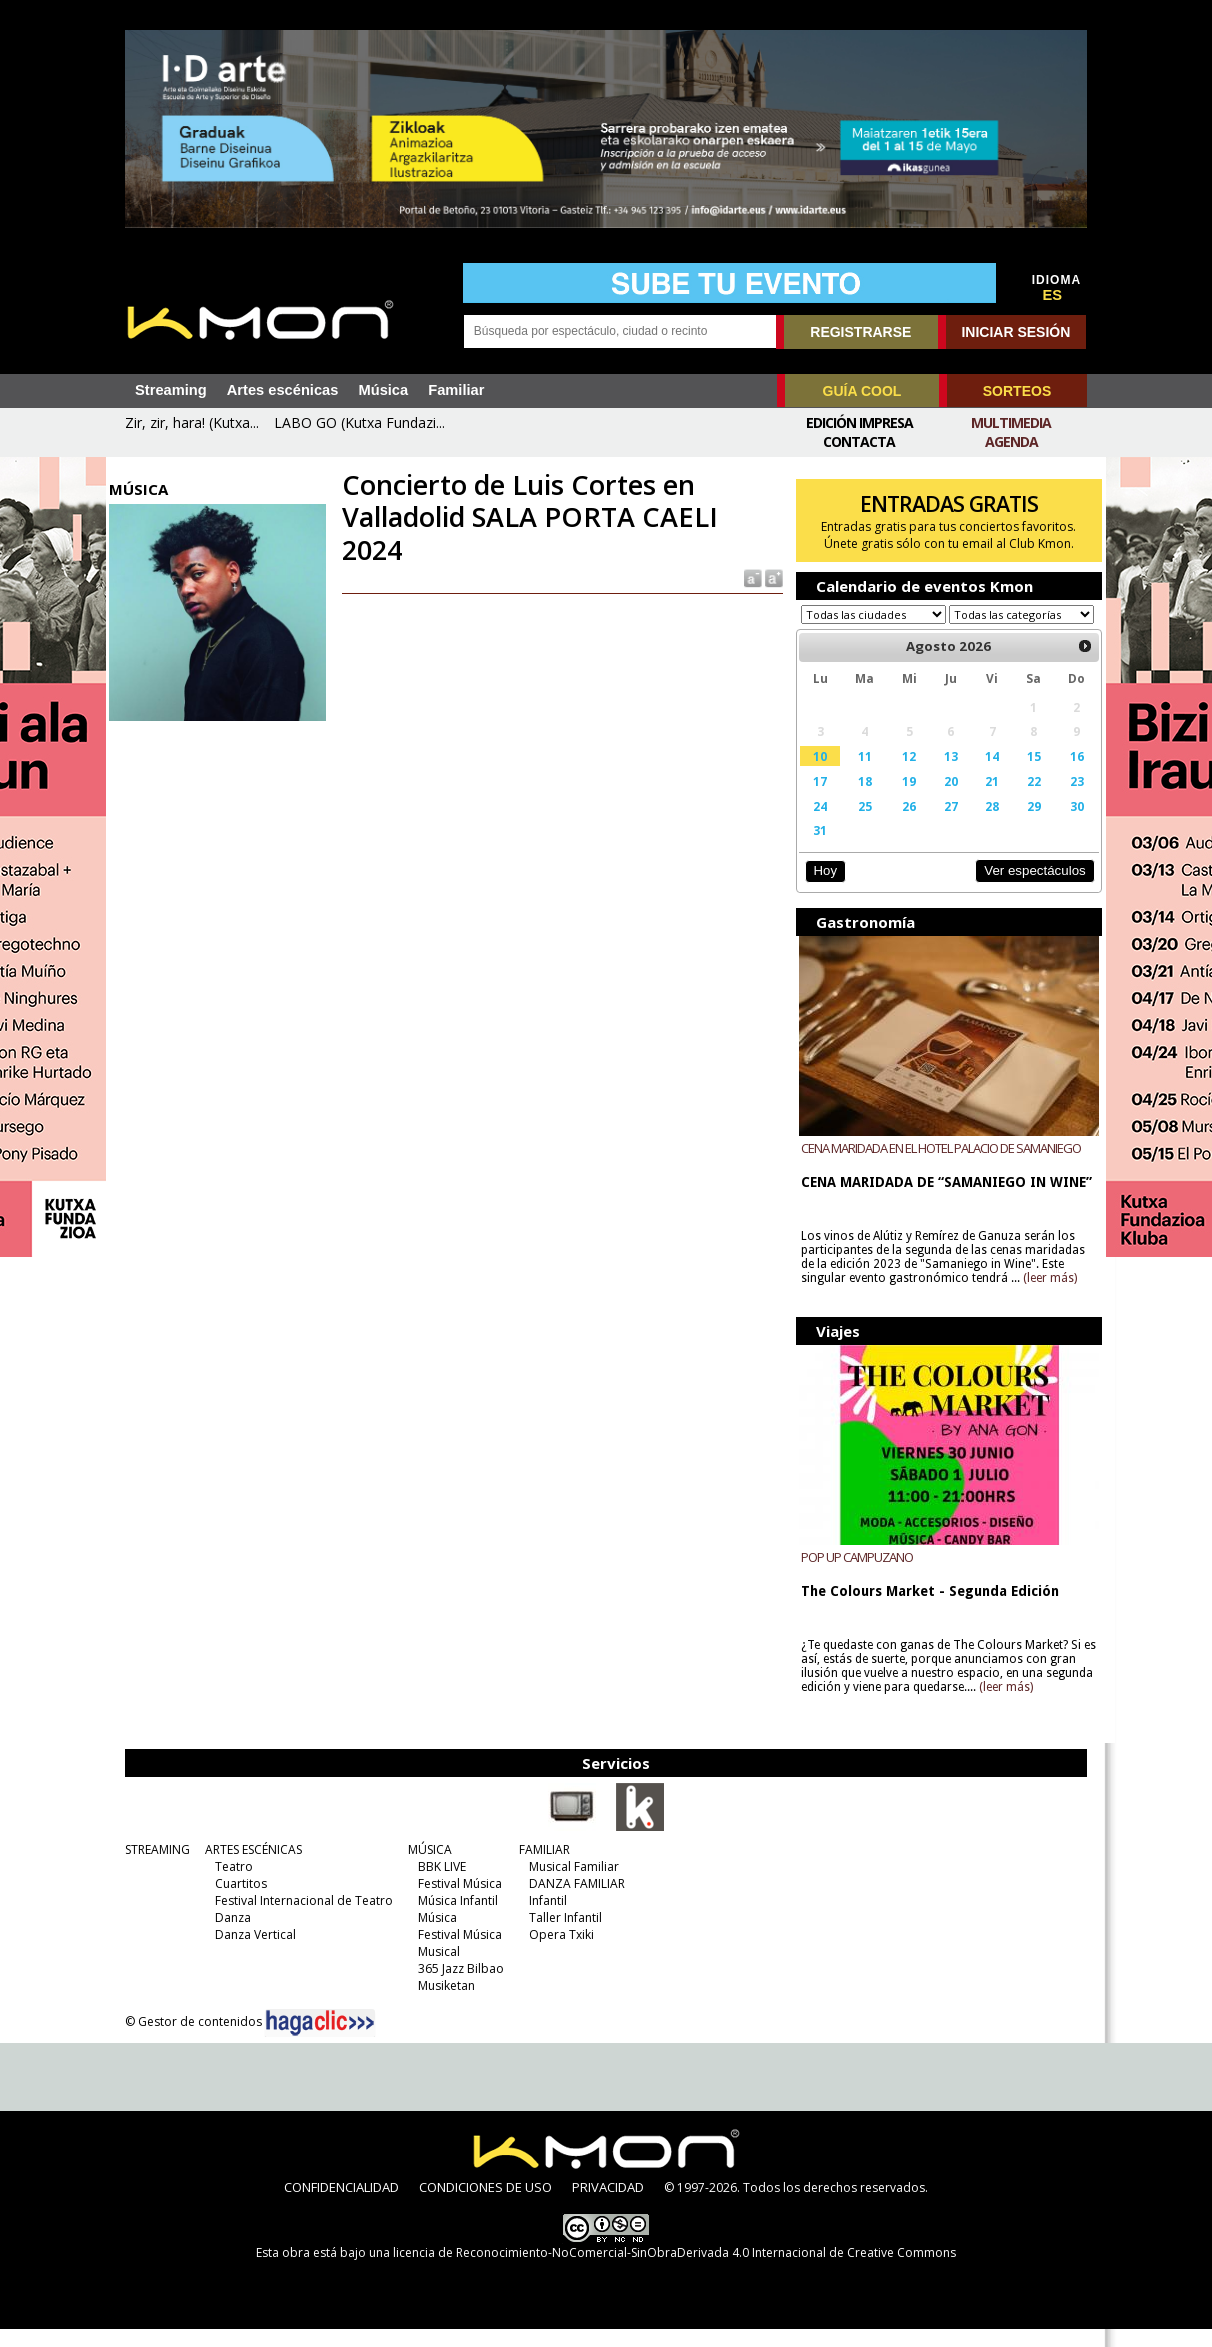 This screenshot has height=2347, width=1212. What do you see at coordinates (1011, 441) in the screenshot?
I see `Agenda` at bounding box center [1011, 441].